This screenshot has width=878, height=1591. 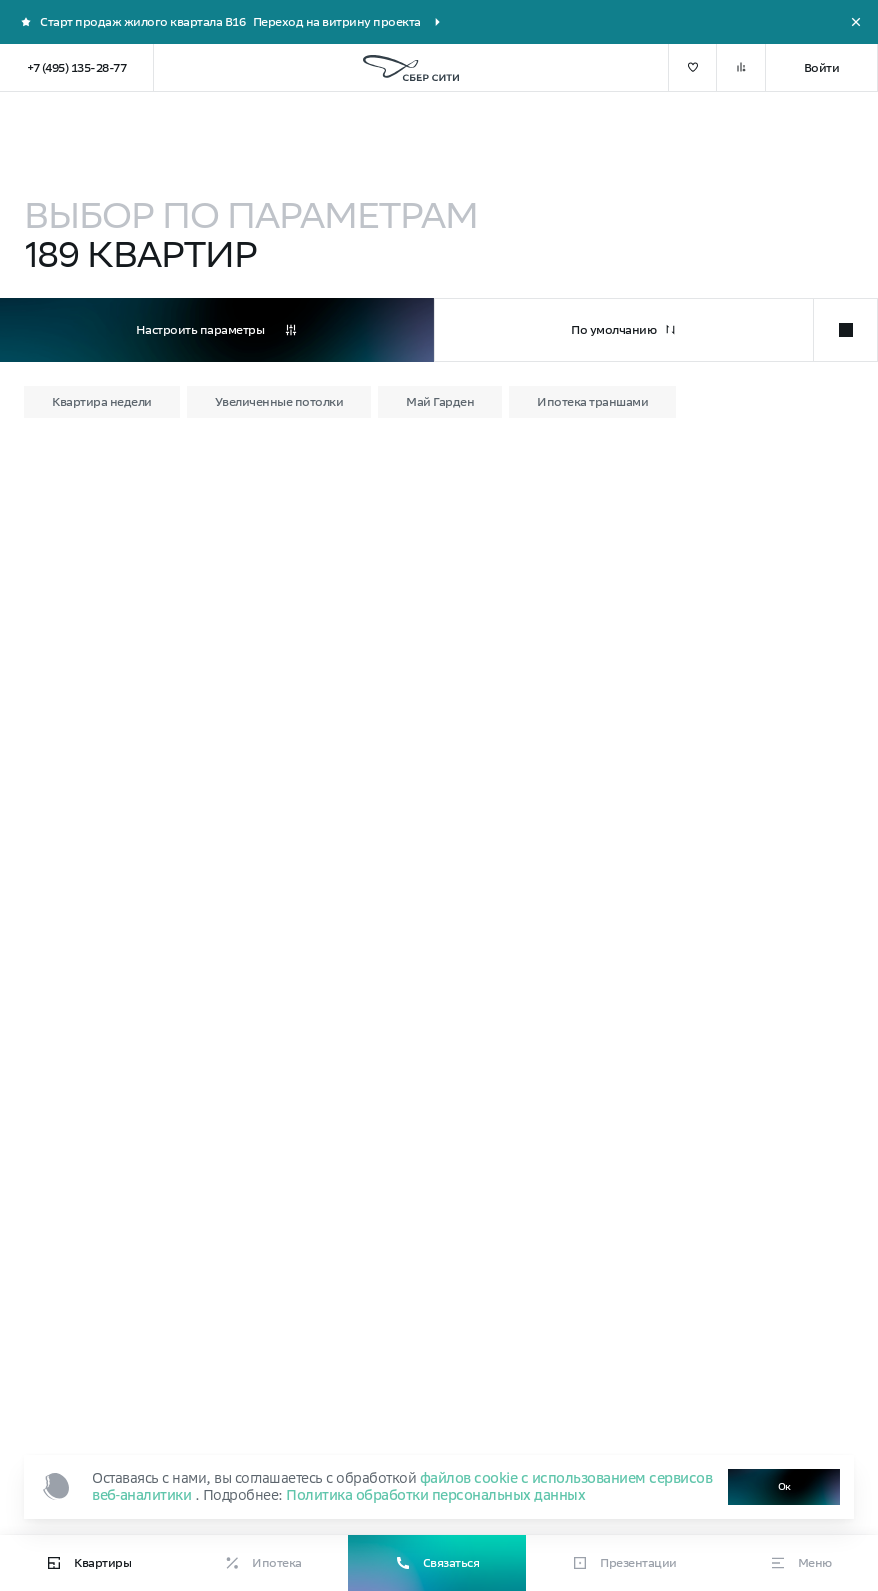 What do you see at coordinates (76, 67) in the screenshot?
I see `+7 (495) 135-28-77` at bounding box center [76, 67].